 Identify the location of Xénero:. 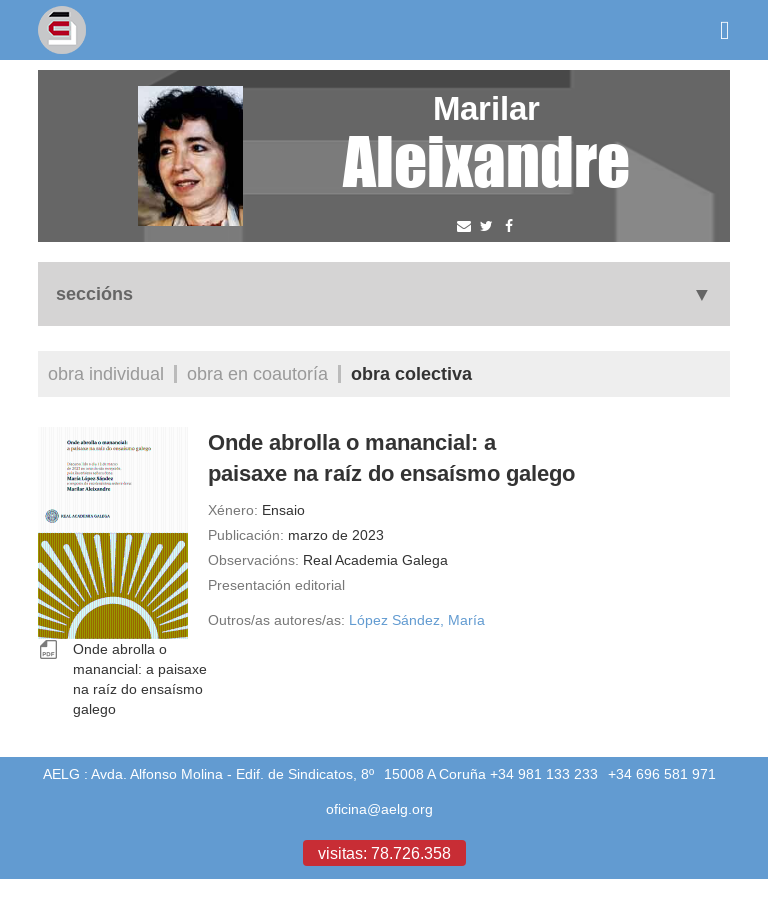
(233, 510).